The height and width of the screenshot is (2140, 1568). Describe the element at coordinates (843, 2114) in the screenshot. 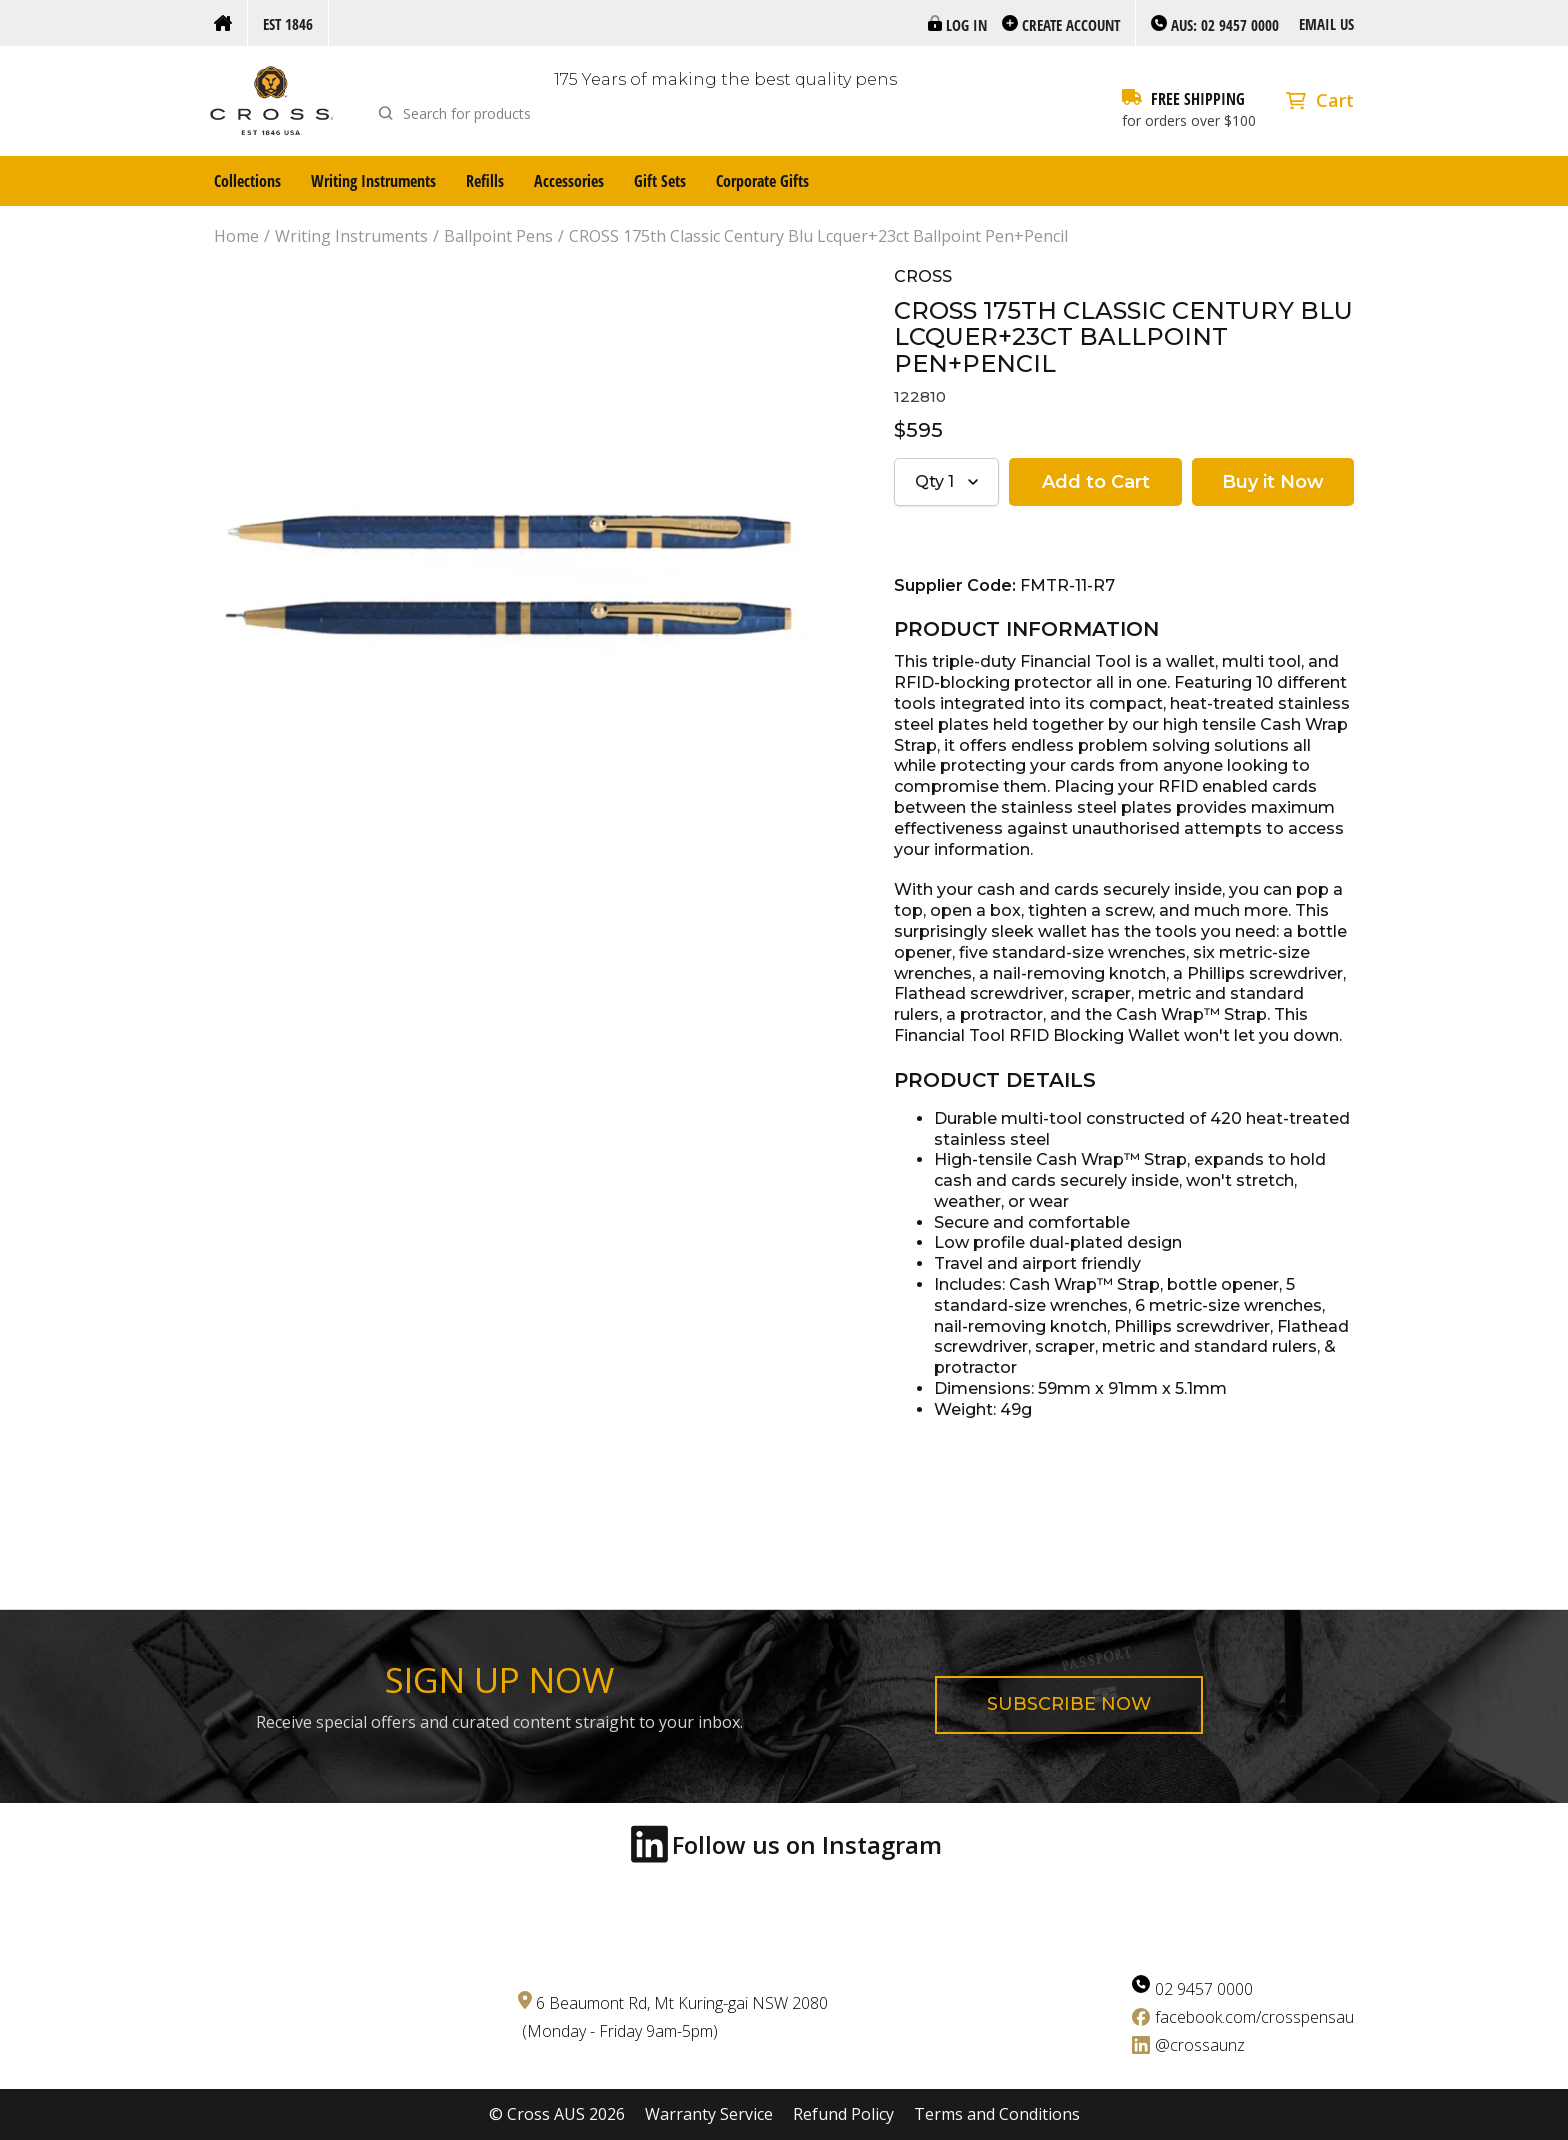

I see `Refund Policy` at that location.